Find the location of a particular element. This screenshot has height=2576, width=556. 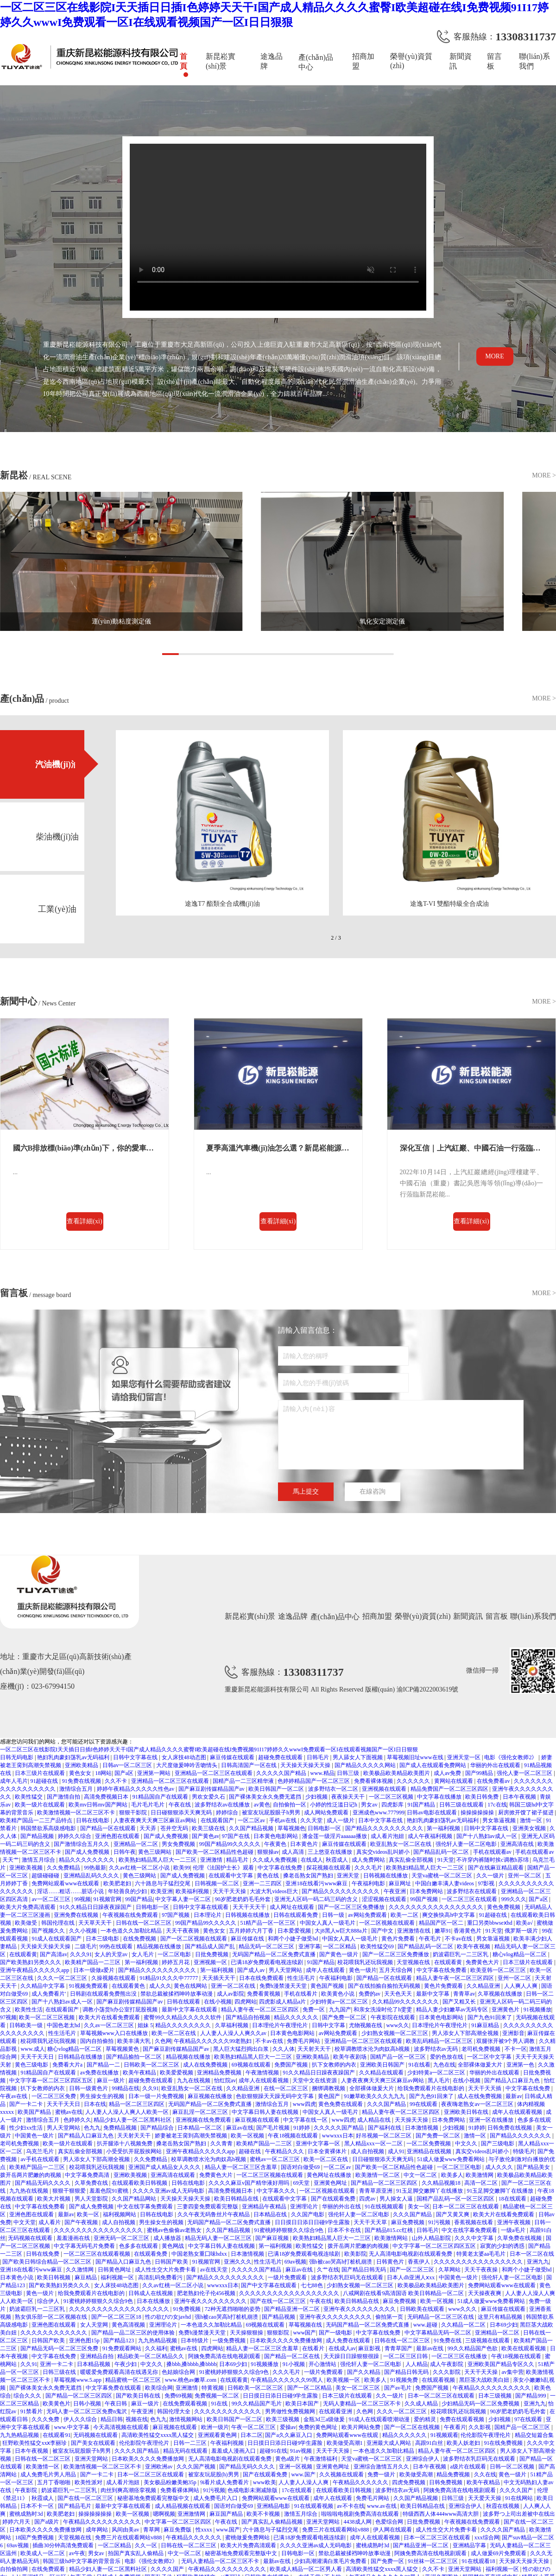

操操操操操操 is located at coordinates (478, 1812).